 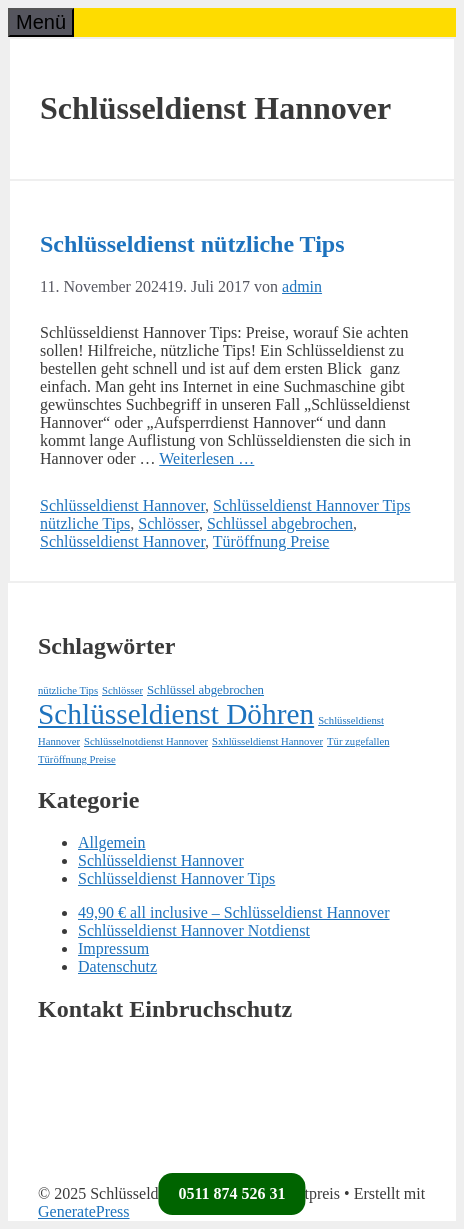 I want to click on Datenschutz, so click(x=117, y=966).